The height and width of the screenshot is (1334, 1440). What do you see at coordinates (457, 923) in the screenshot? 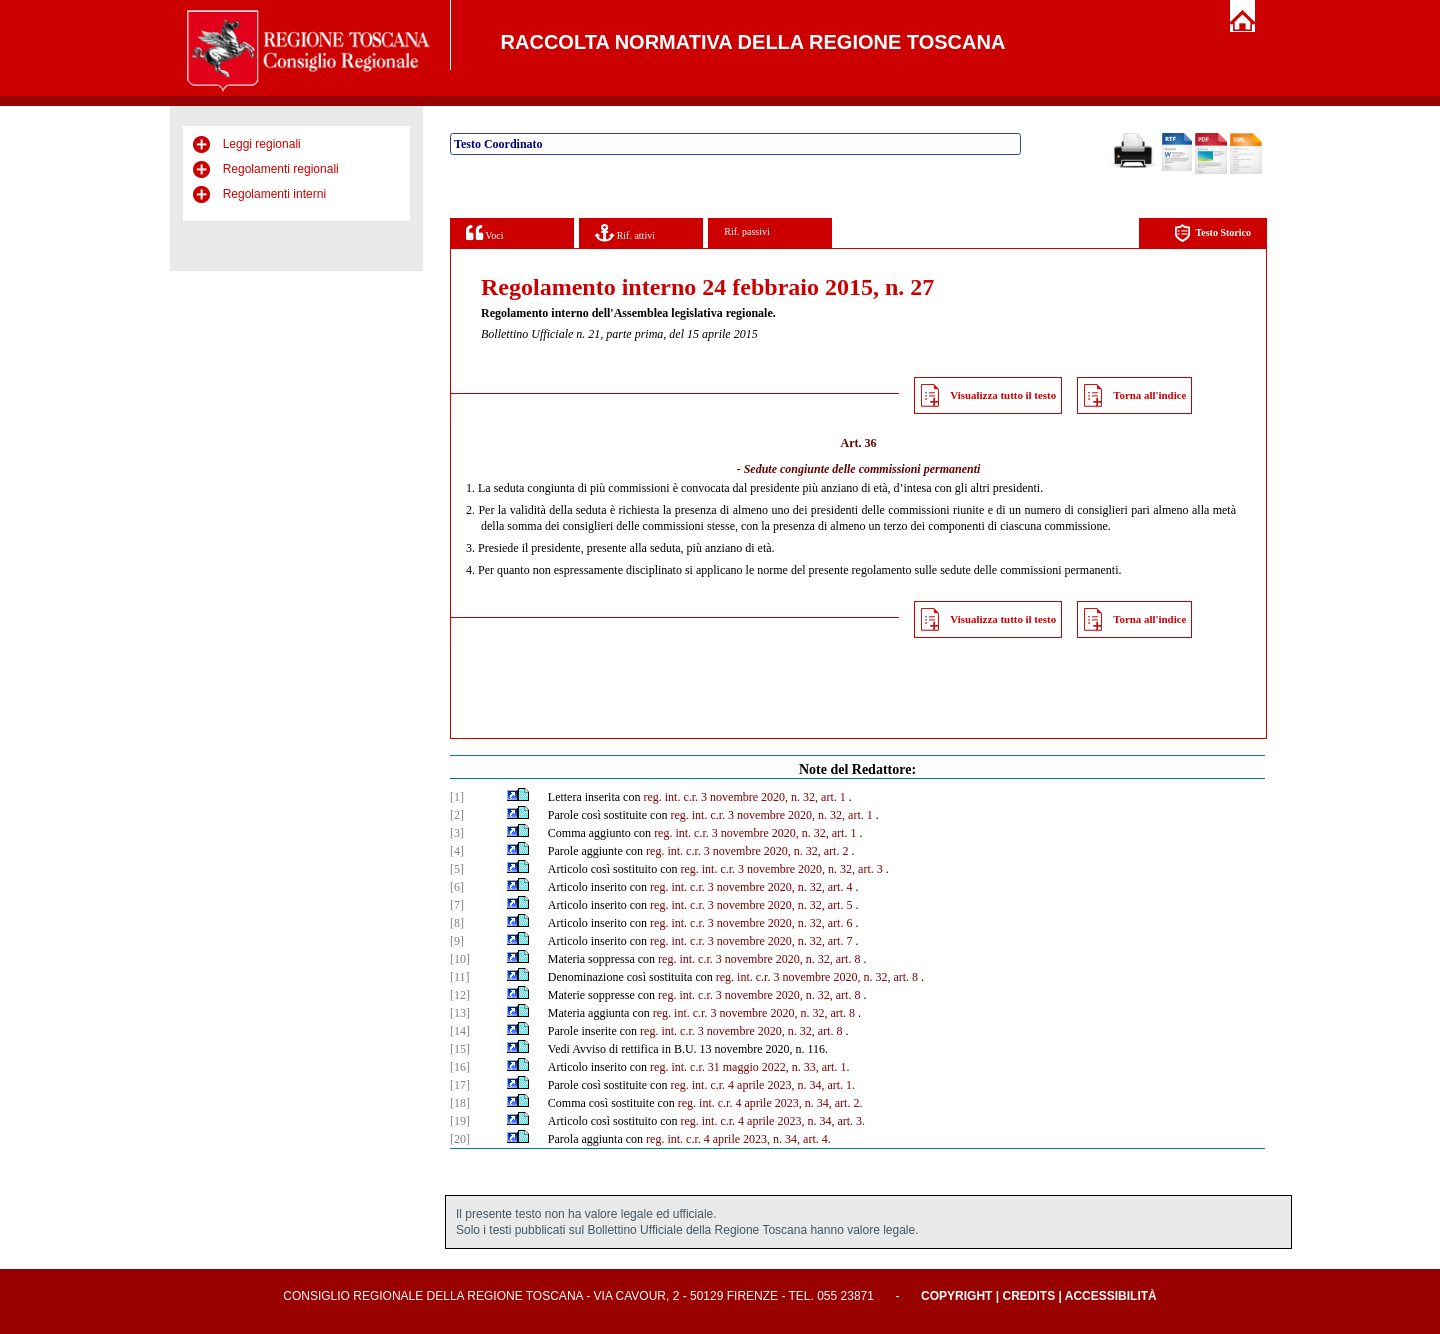
I see `[8]` at bounding box center [457, 923].